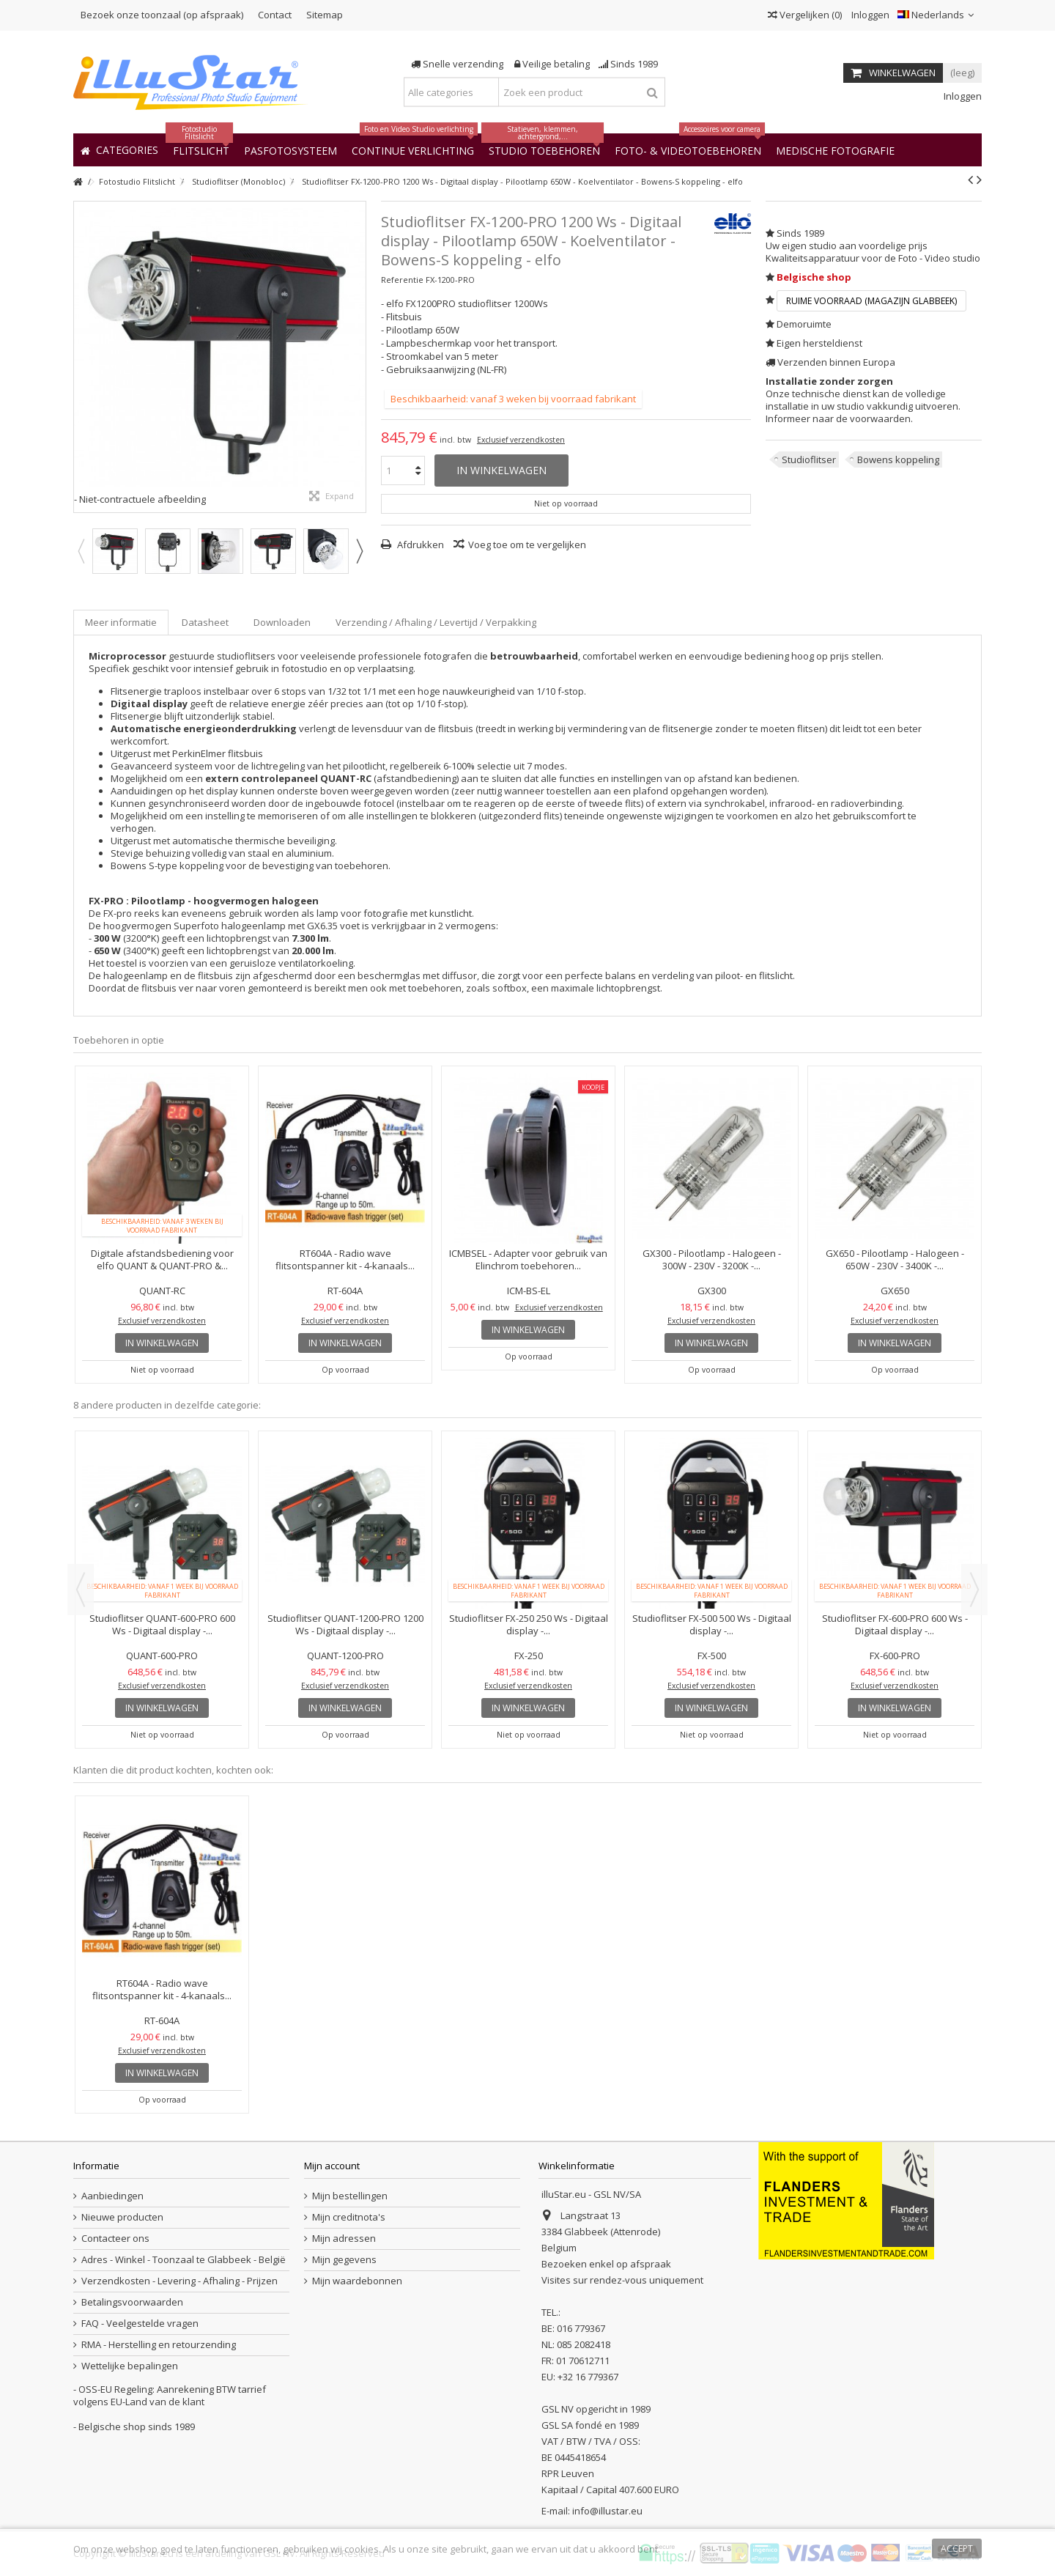 The height and width of the screenshot is (2576, 1055). What do you see at coordinates (112, 2196) in the screenshot?
I see `Aanbiedingen` at bounding box center [112, 2196].